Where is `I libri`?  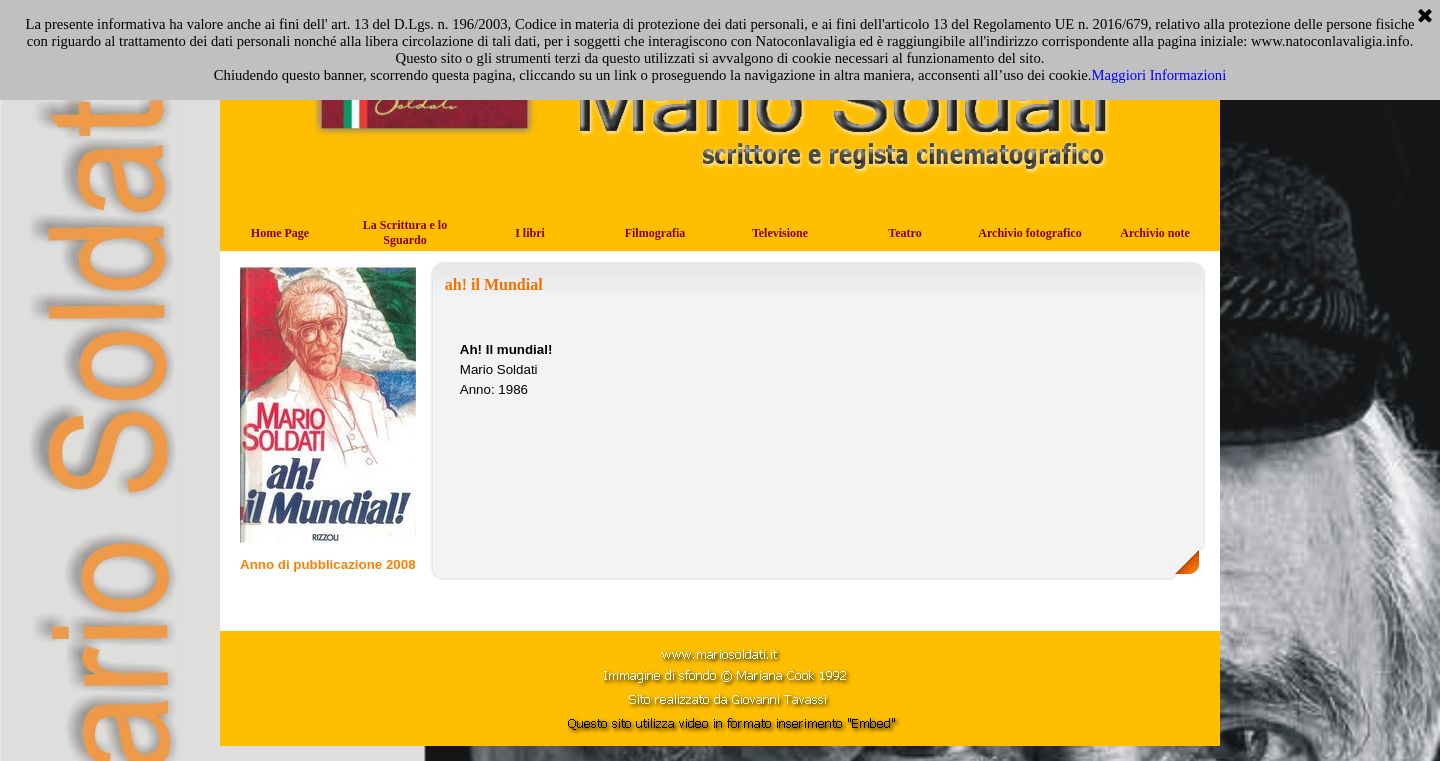 I libri is located at coordinates (530, 233).